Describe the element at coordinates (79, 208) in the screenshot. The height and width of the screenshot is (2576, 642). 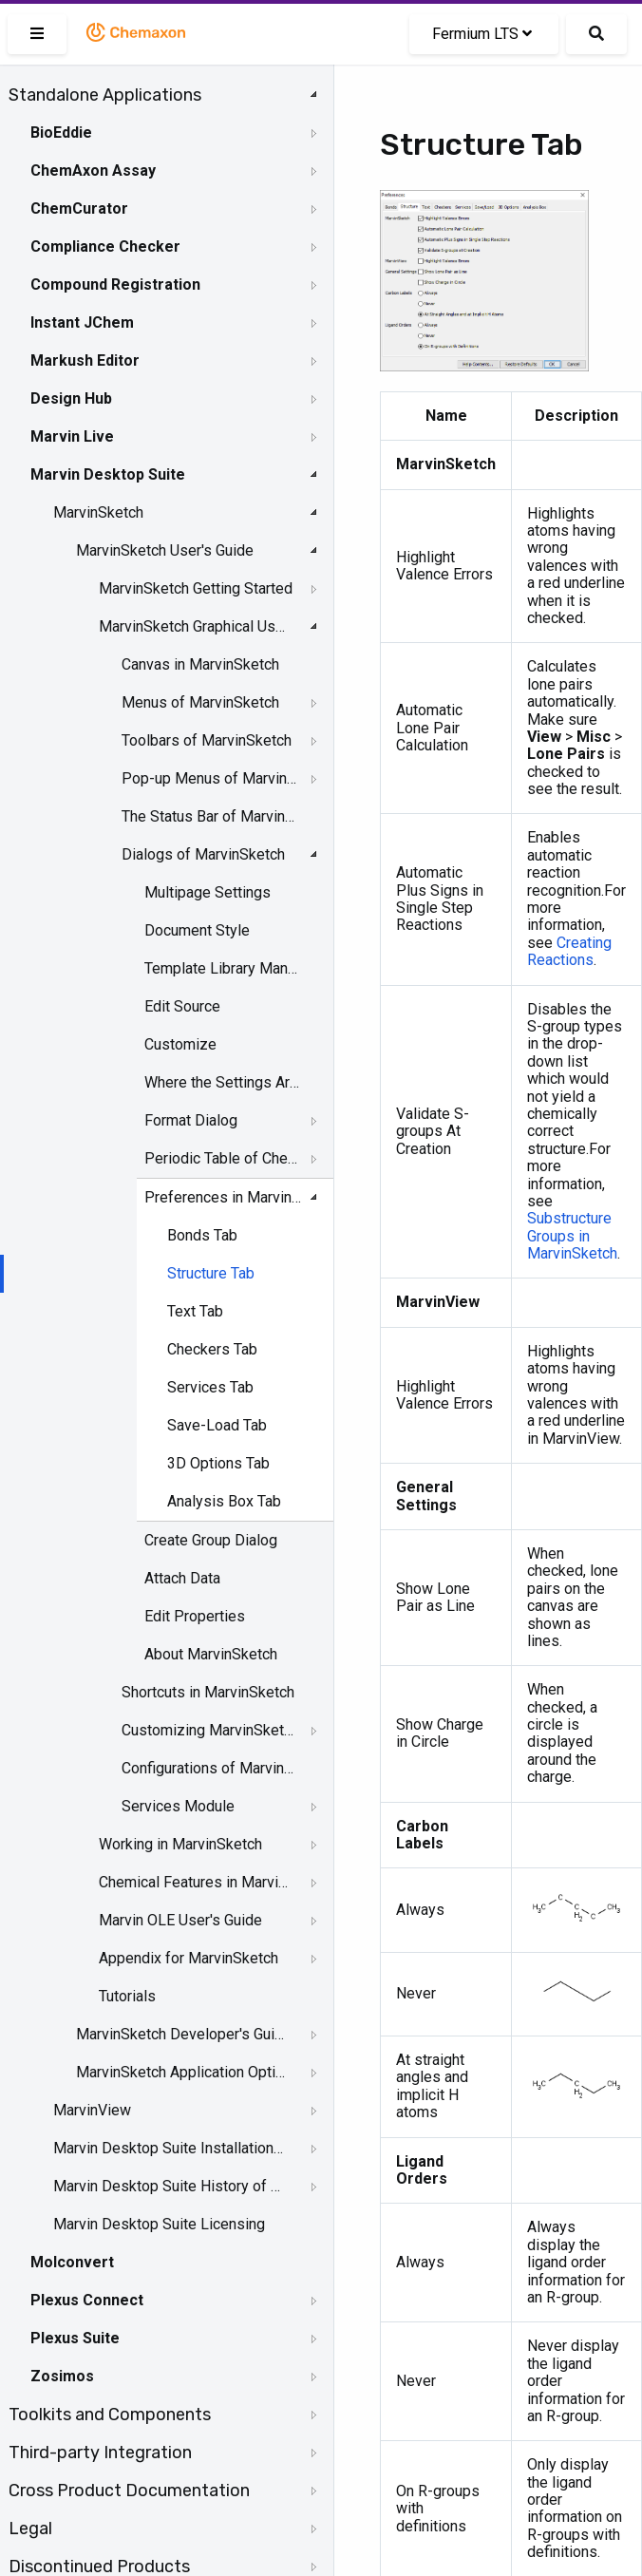
I see `ChemCurator` at that location.